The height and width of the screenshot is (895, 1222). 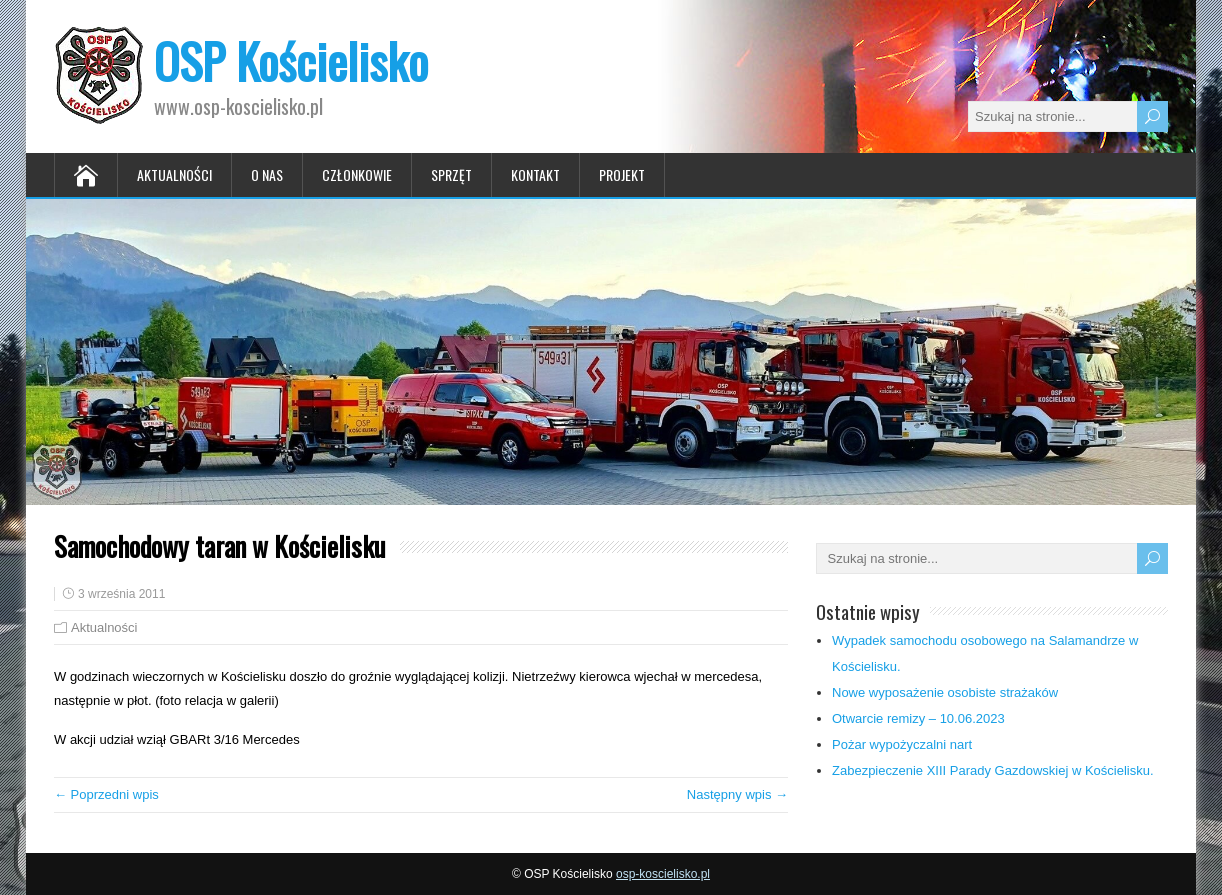 I want to click on O nas, so click(x=267, y=174).